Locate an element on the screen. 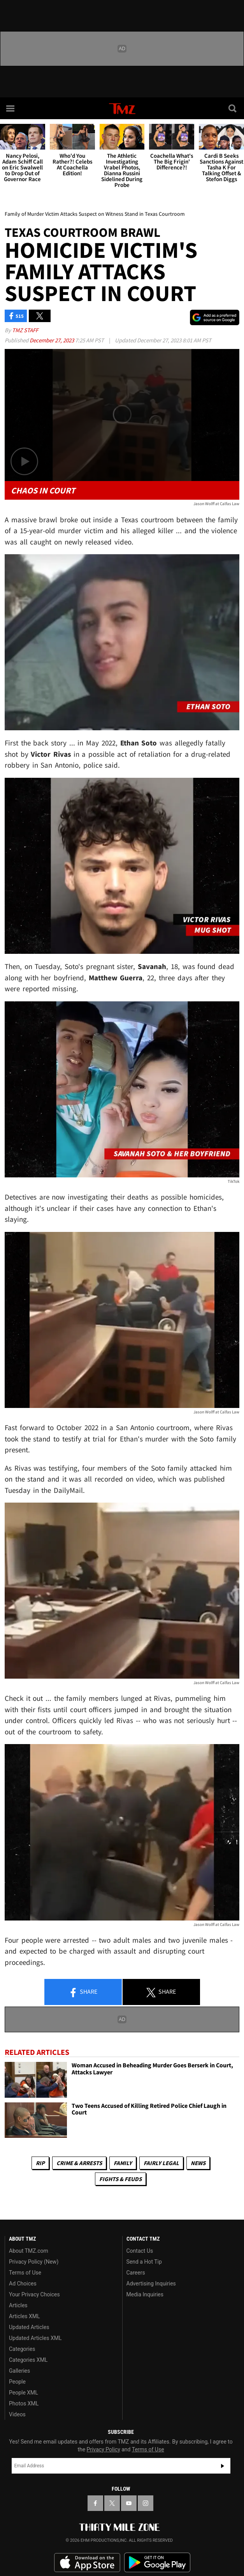 This screenshot has height=2576, width=244. Updated Articles is located at coordinates (29, 2327).